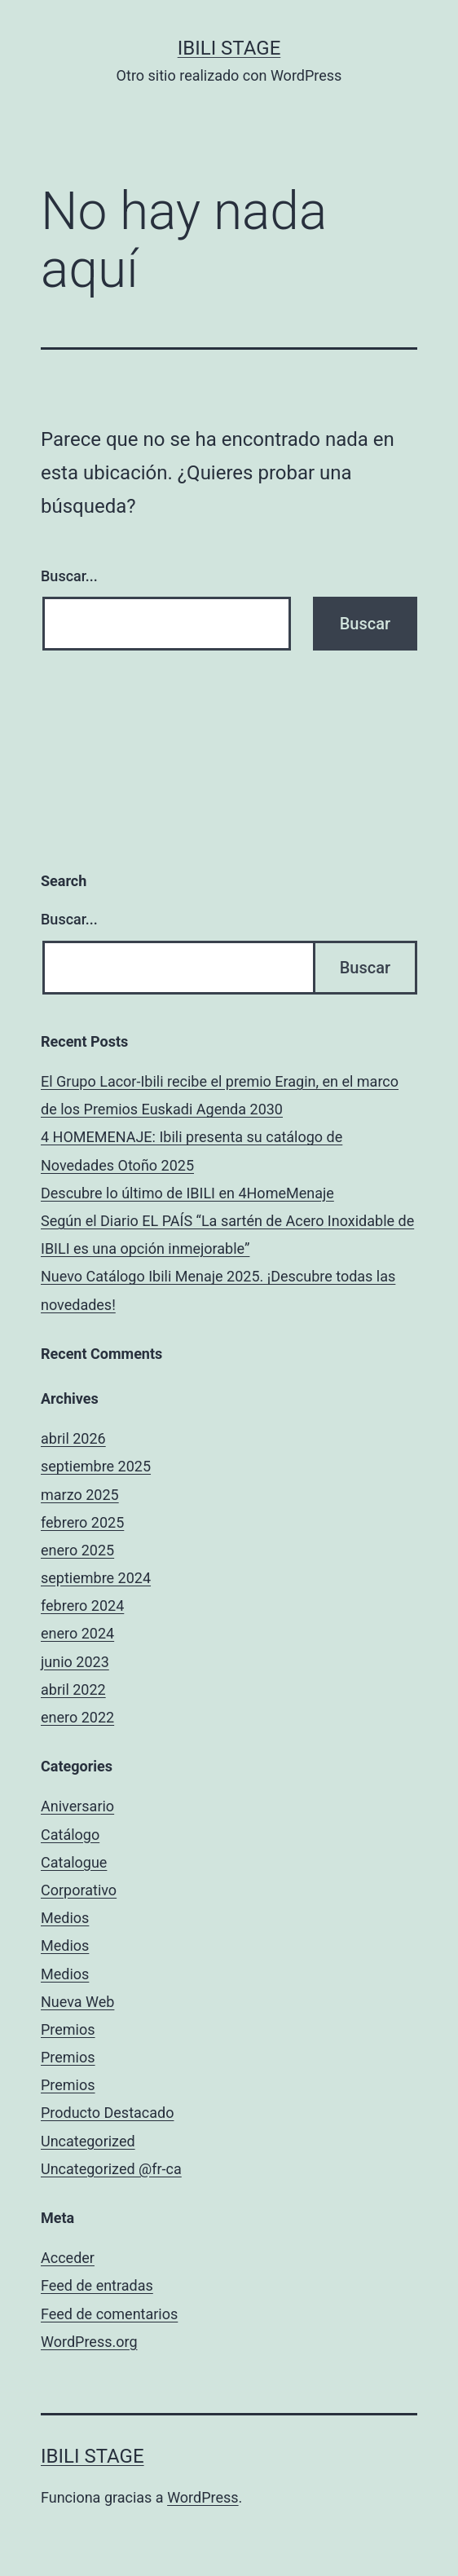 The image size is (458, 2576). Describe the element at coordinates (96, 1577) in the screenshot. I see `septiembre 2024` at that location.